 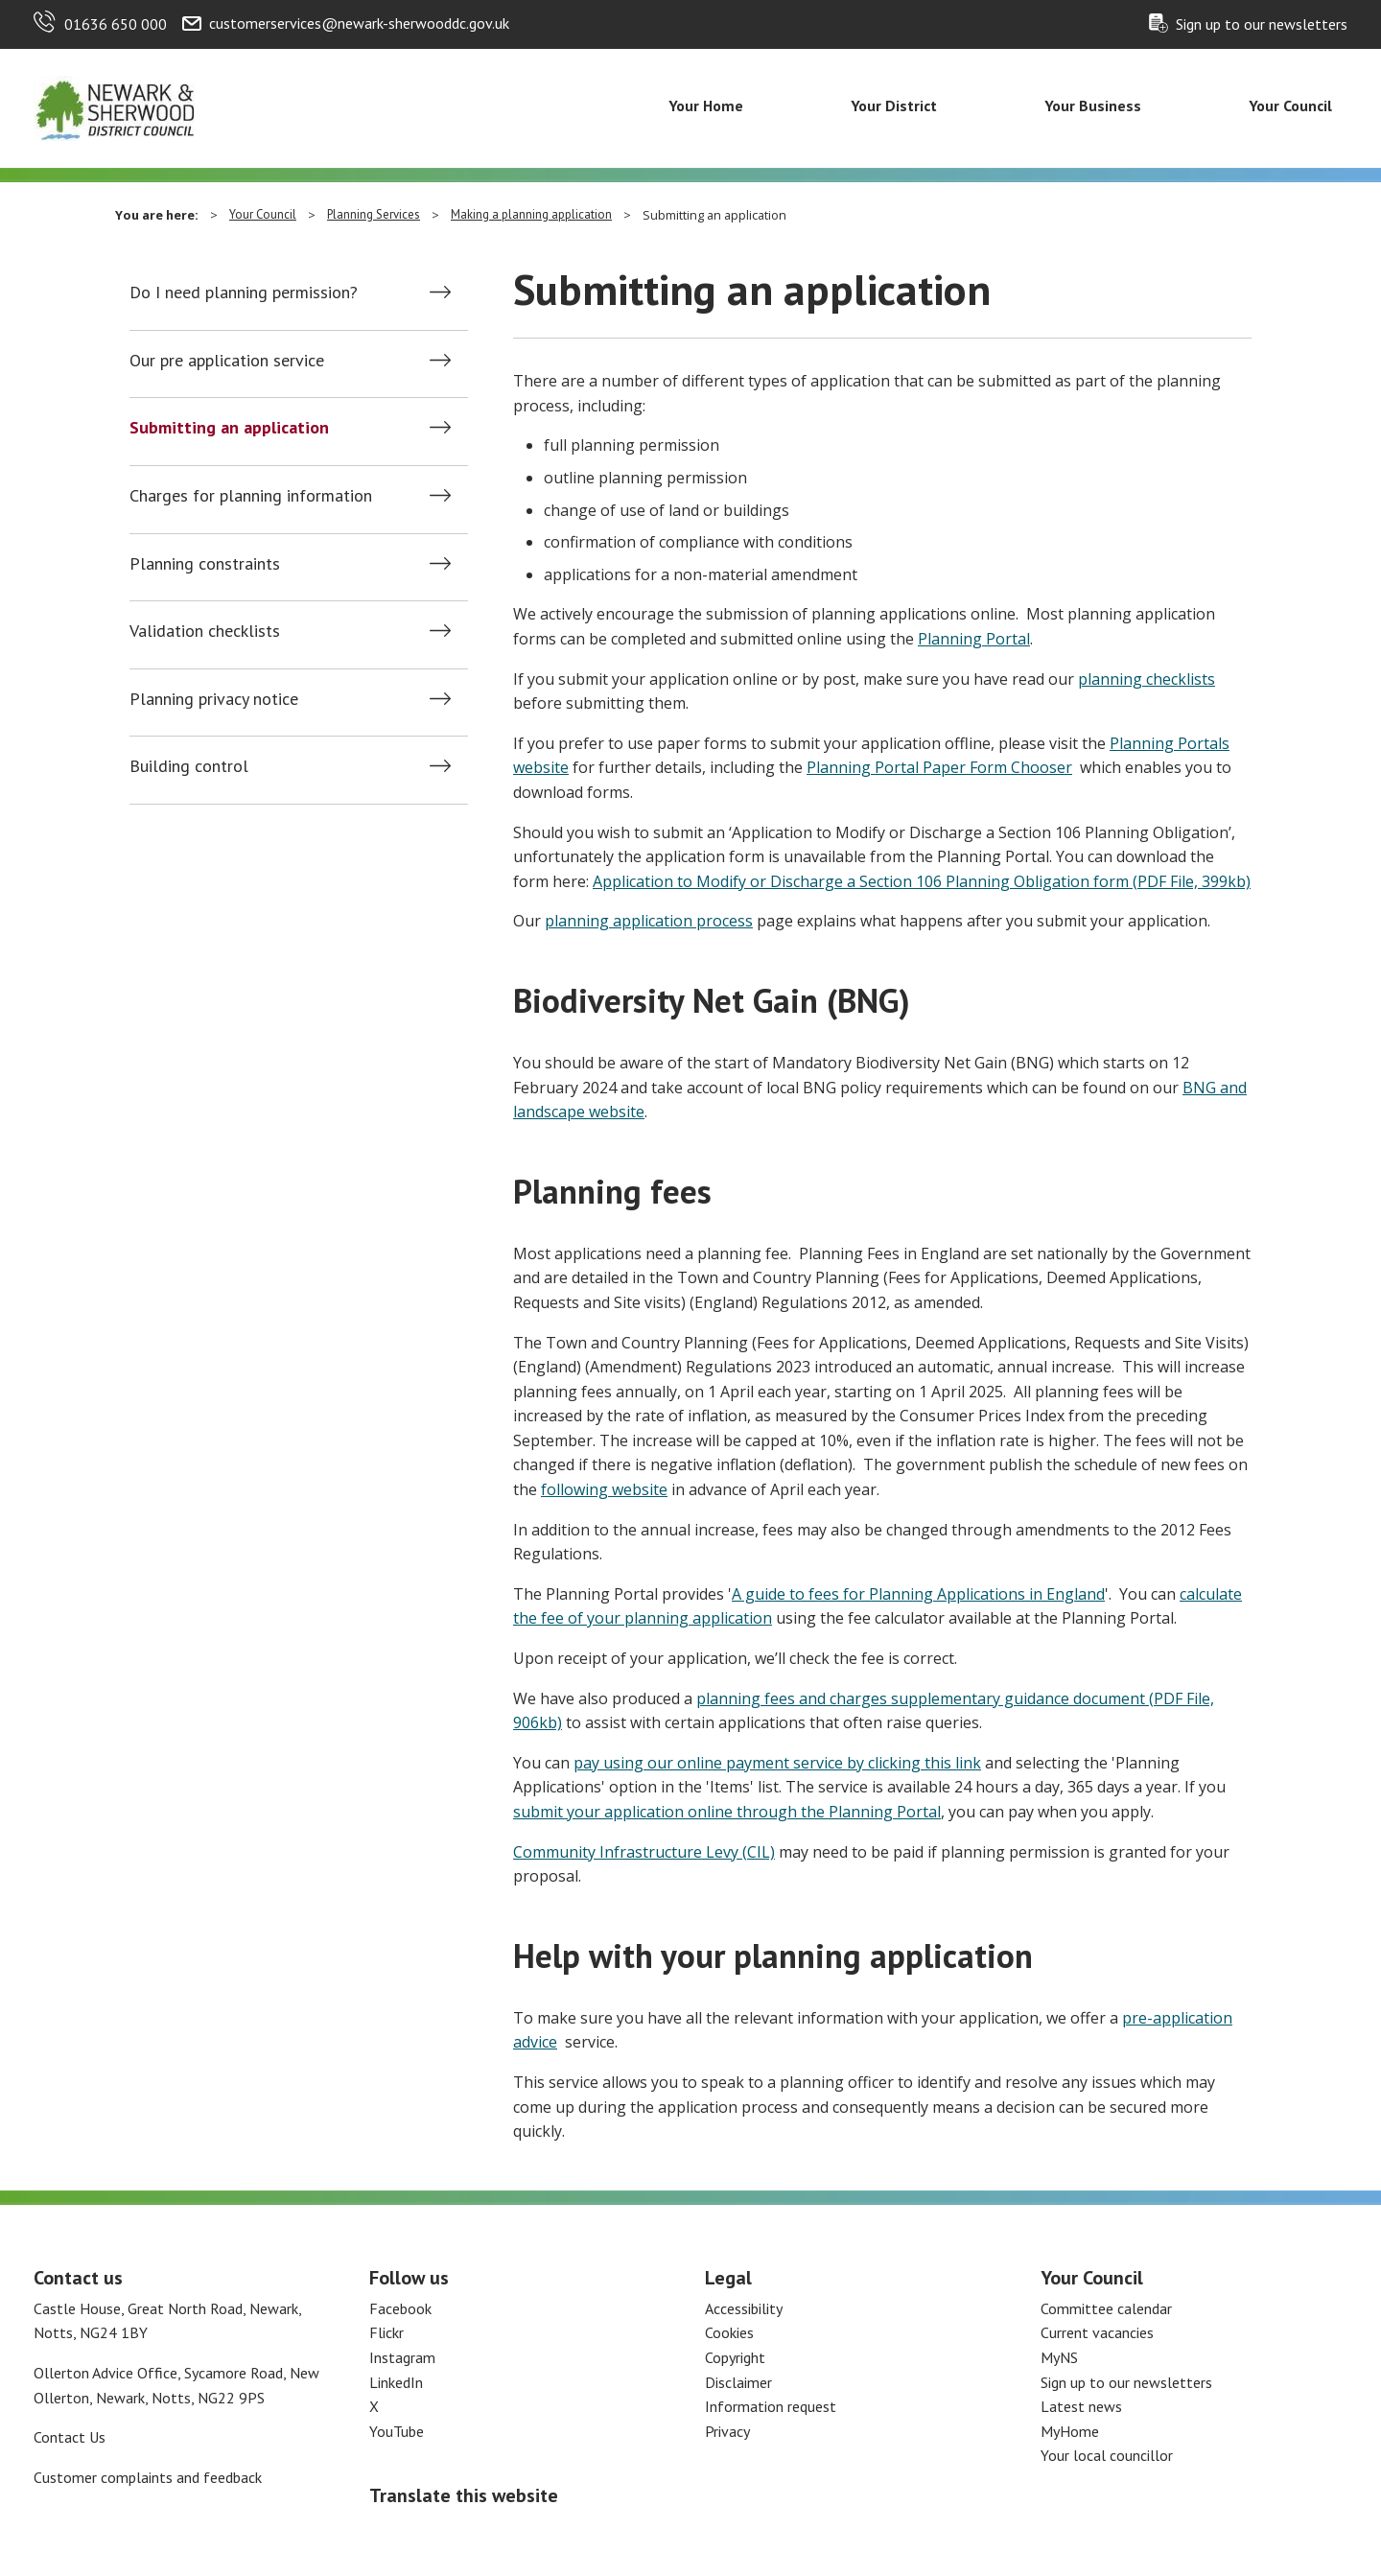 I want to click on Submitting an application, so click(x=229, y=427).